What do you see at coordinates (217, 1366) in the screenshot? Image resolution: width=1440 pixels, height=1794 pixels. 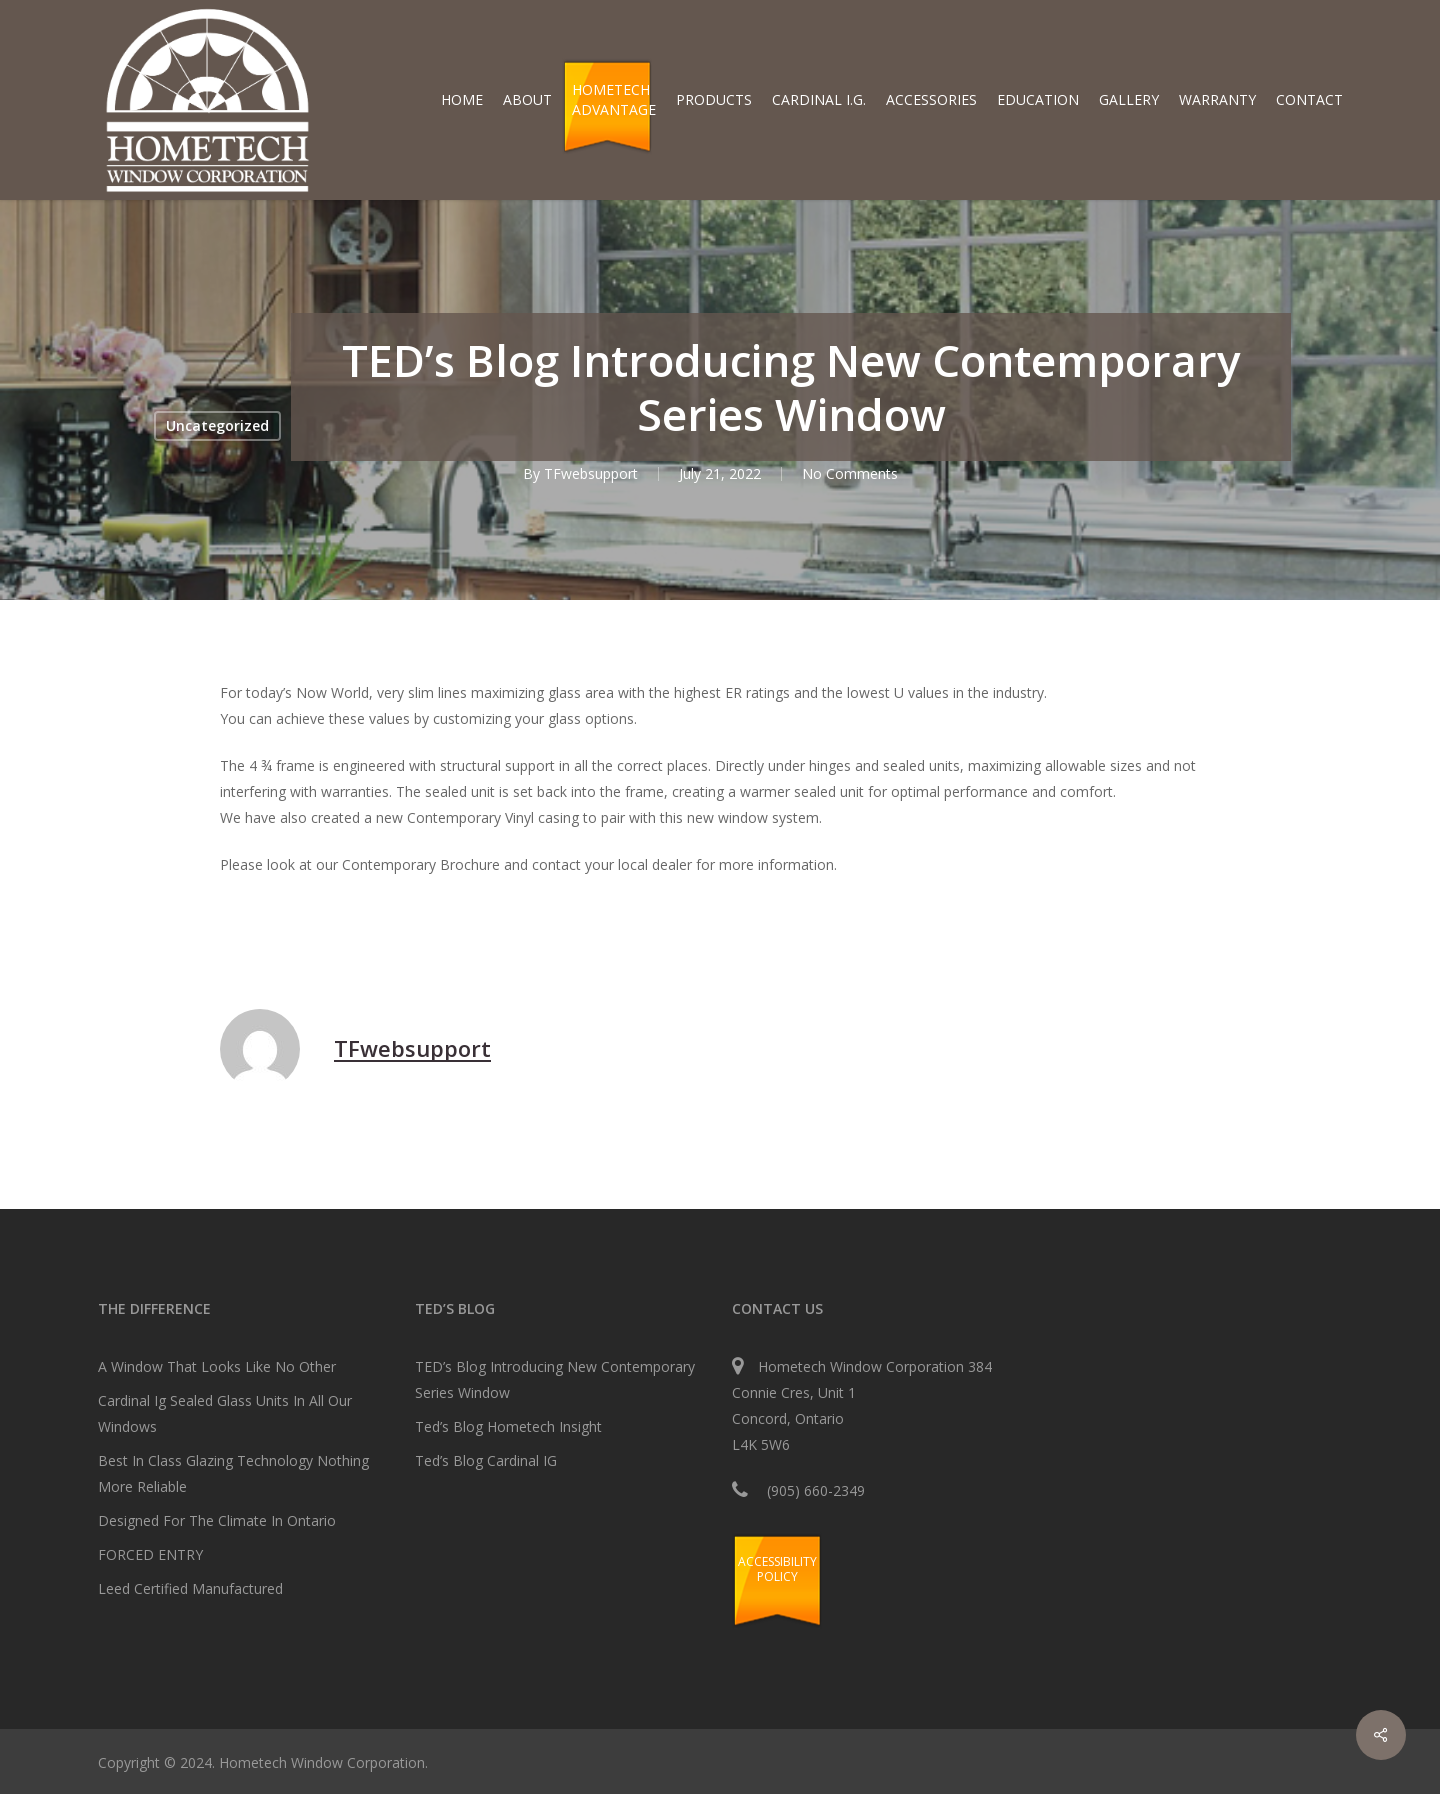 I see `A Window That Looks Like No Other` at bounding box center [217, 1366].